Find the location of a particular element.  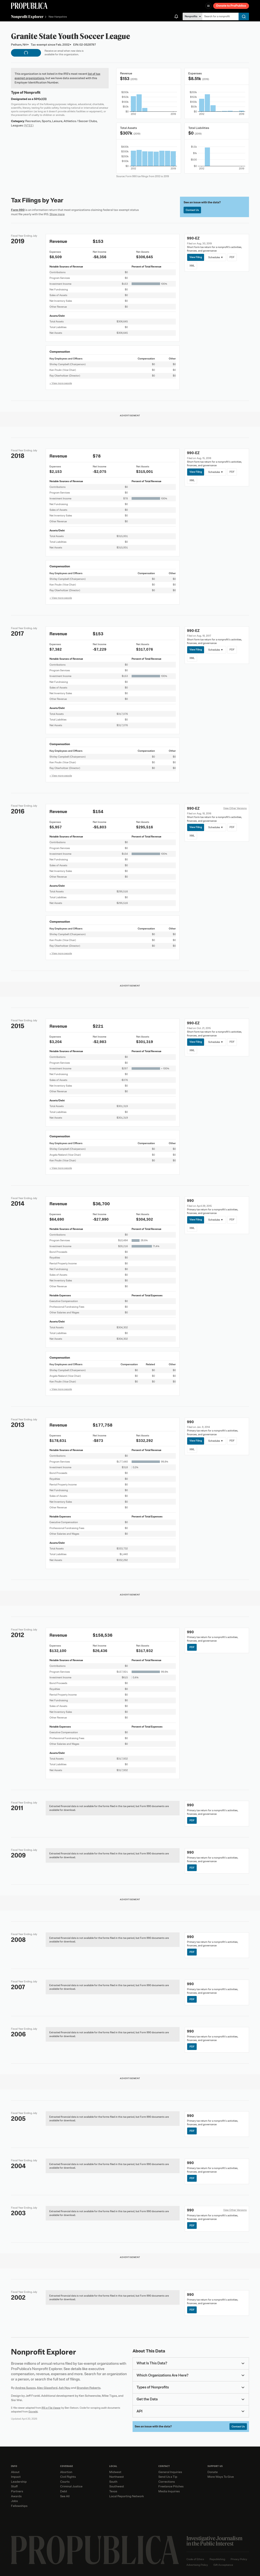

Alec Glassford is located at coordinates (47, 2388).